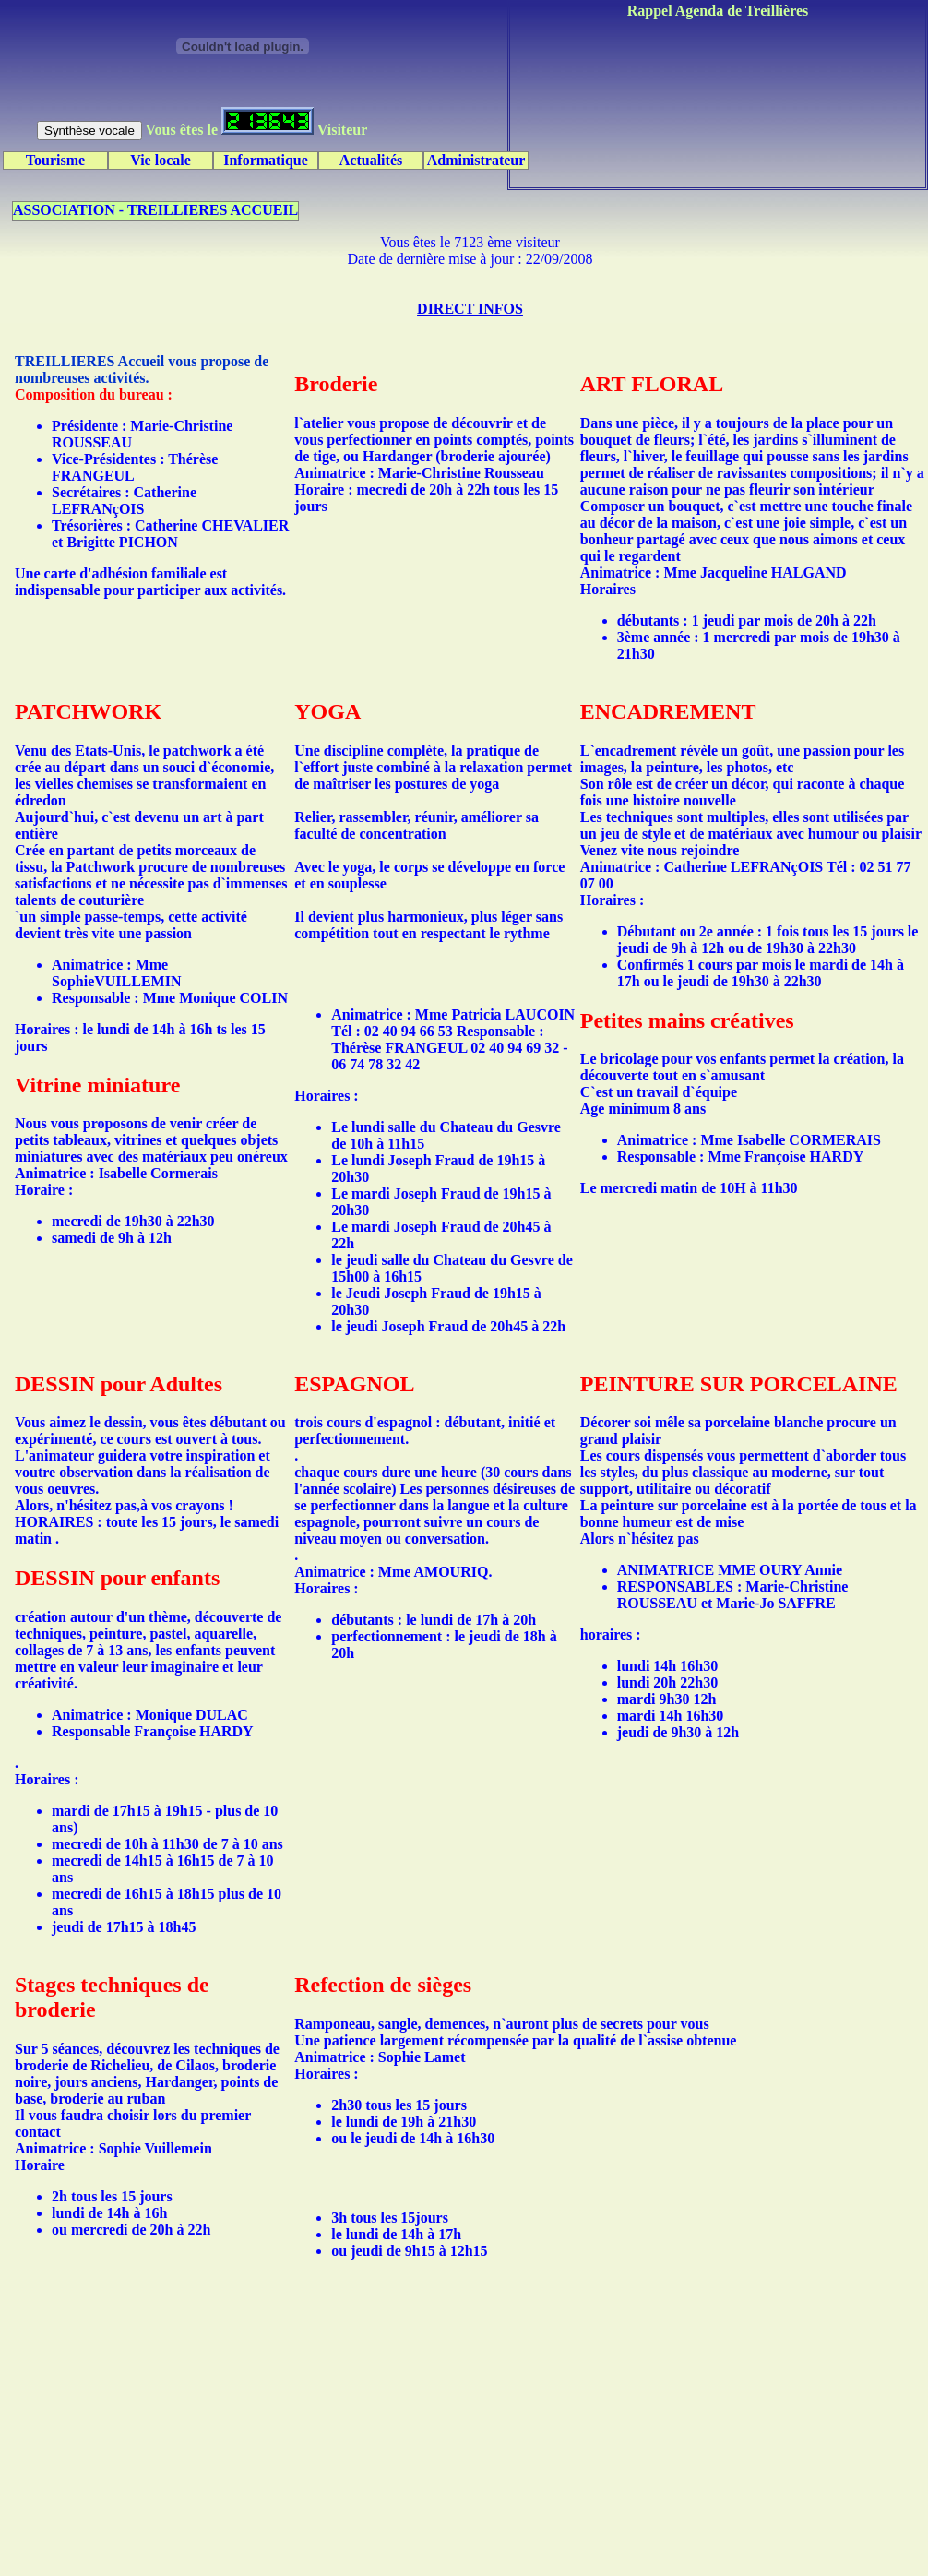 The image size is (928, 2576). Describe the element at coordinates (265, 160) in the screenshot. I see `Informatique` at that location.